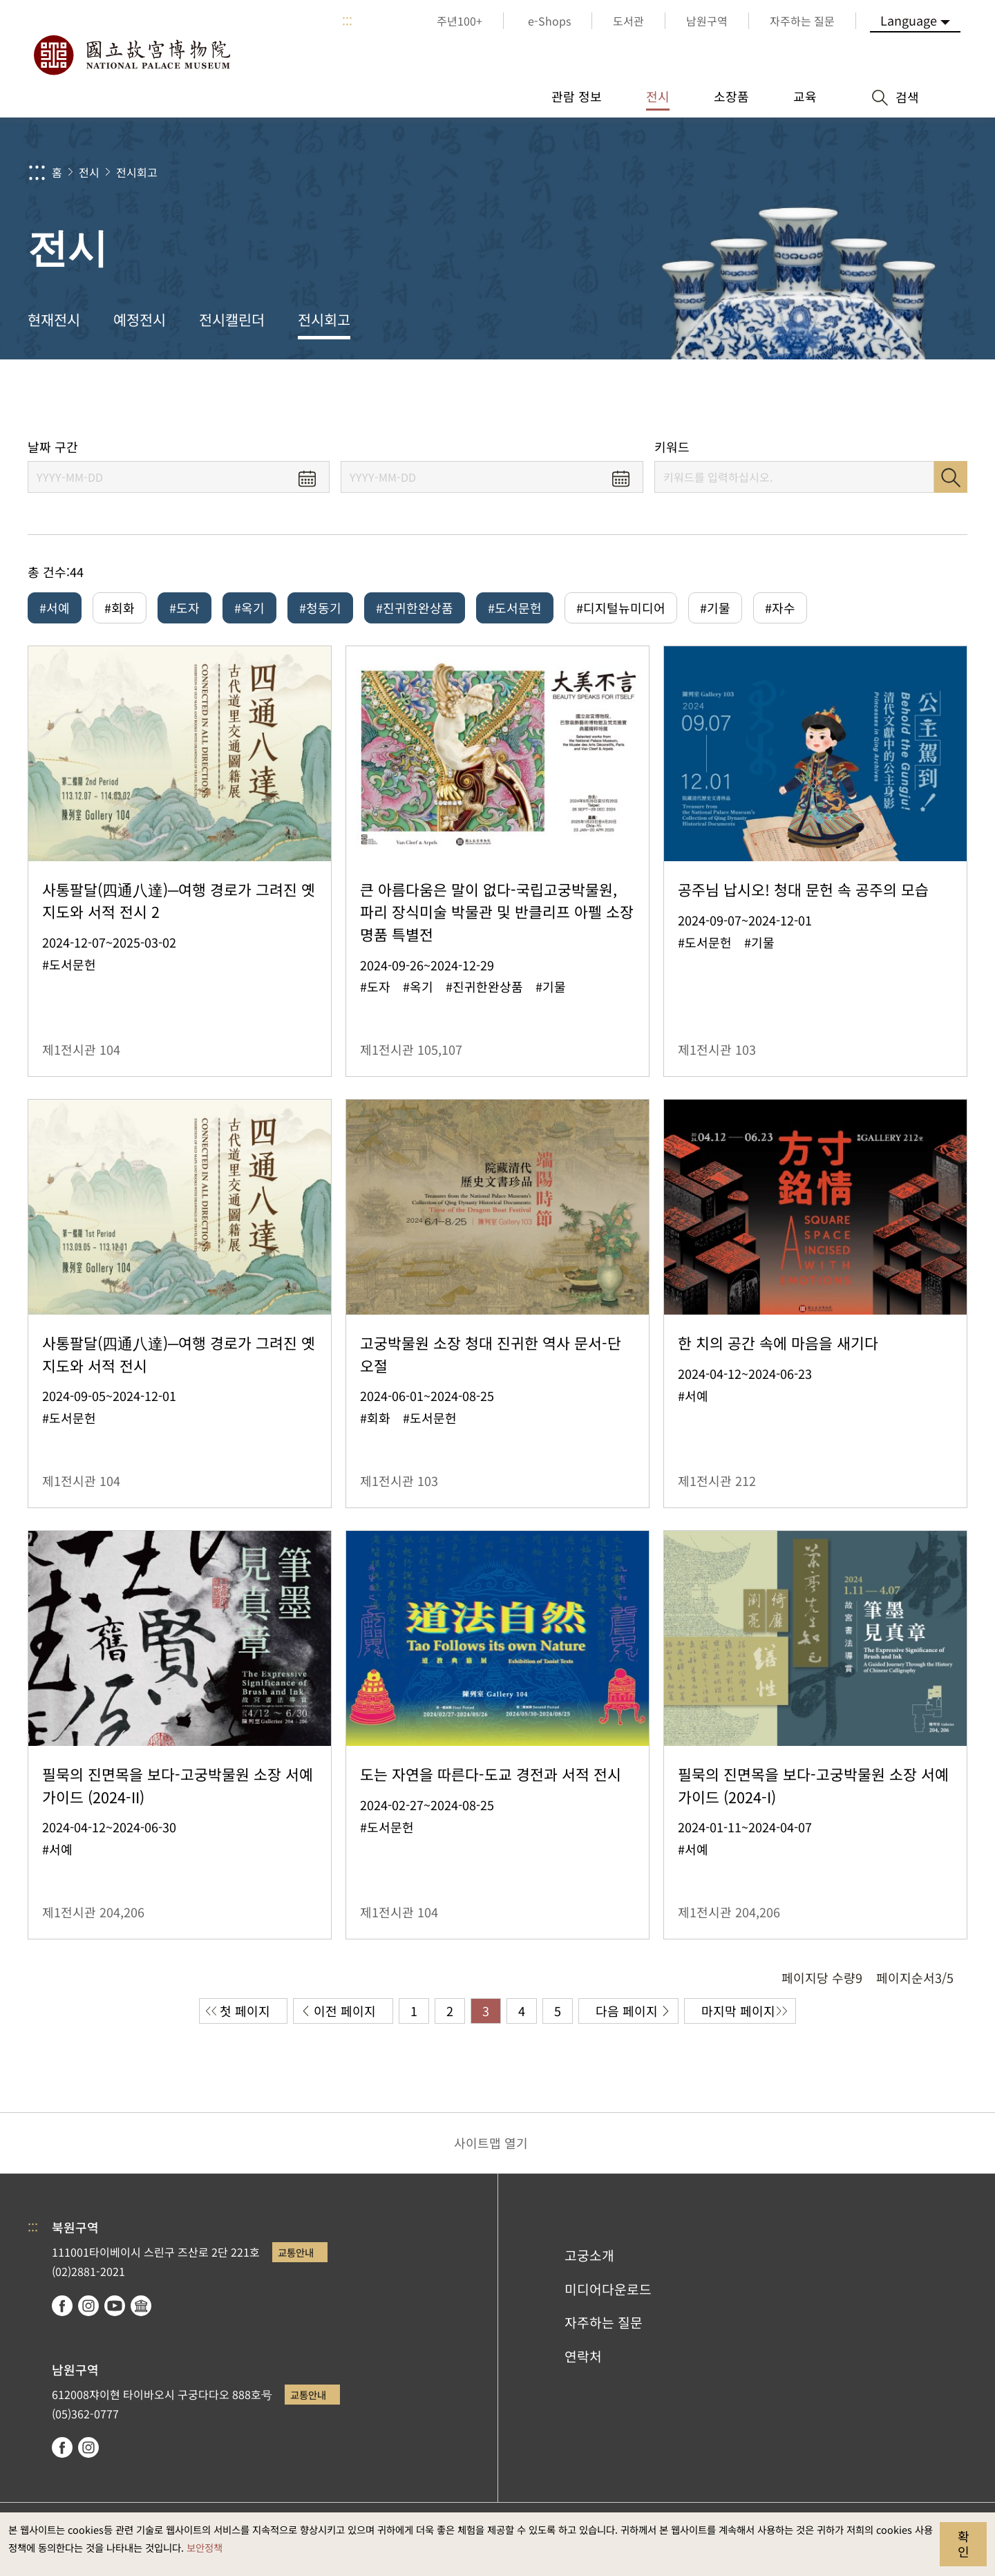 The image size is (995, 2576). What do you see at coordinates (963, 2543) in the screenshot?
I see `확인` at bounding box center [963, 2543].